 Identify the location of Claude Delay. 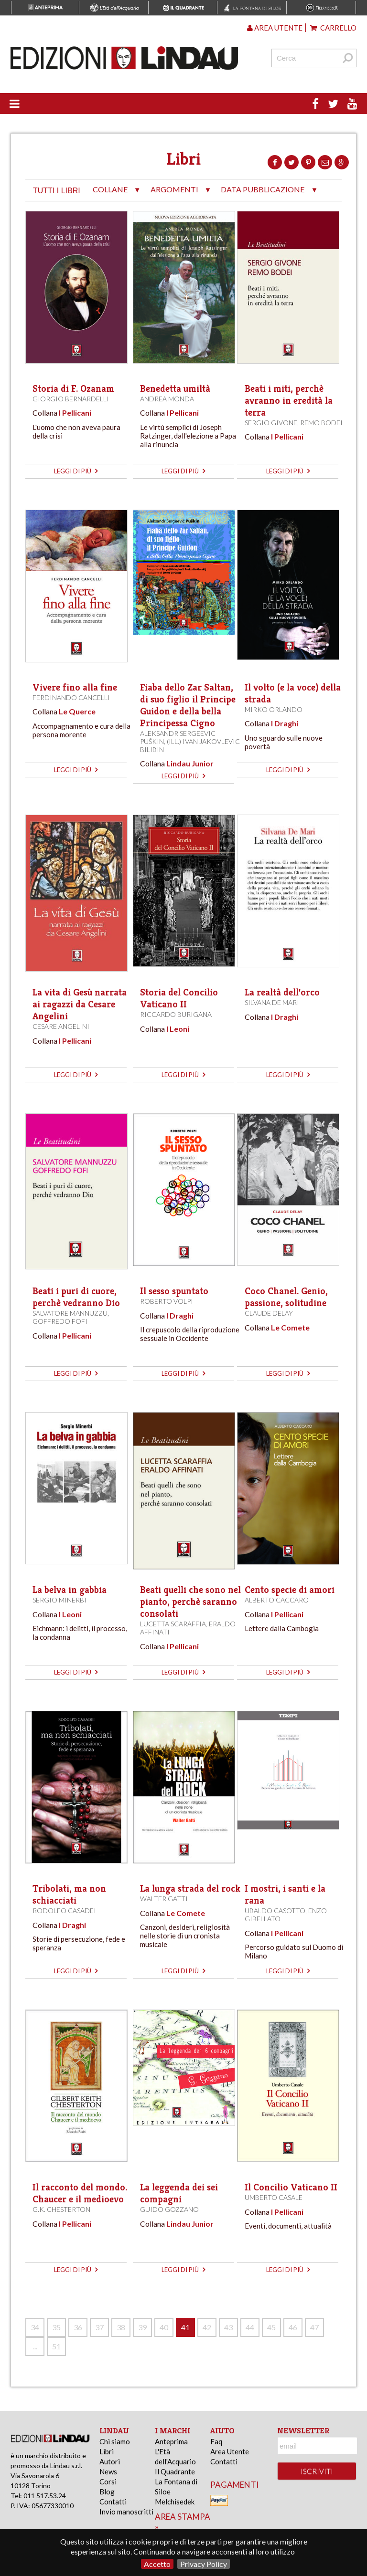
(269, 1313).